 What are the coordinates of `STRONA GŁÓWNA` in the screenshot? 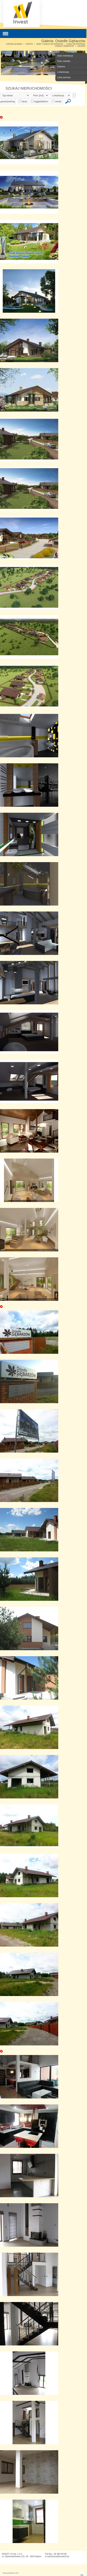 It's located at (14, 44).